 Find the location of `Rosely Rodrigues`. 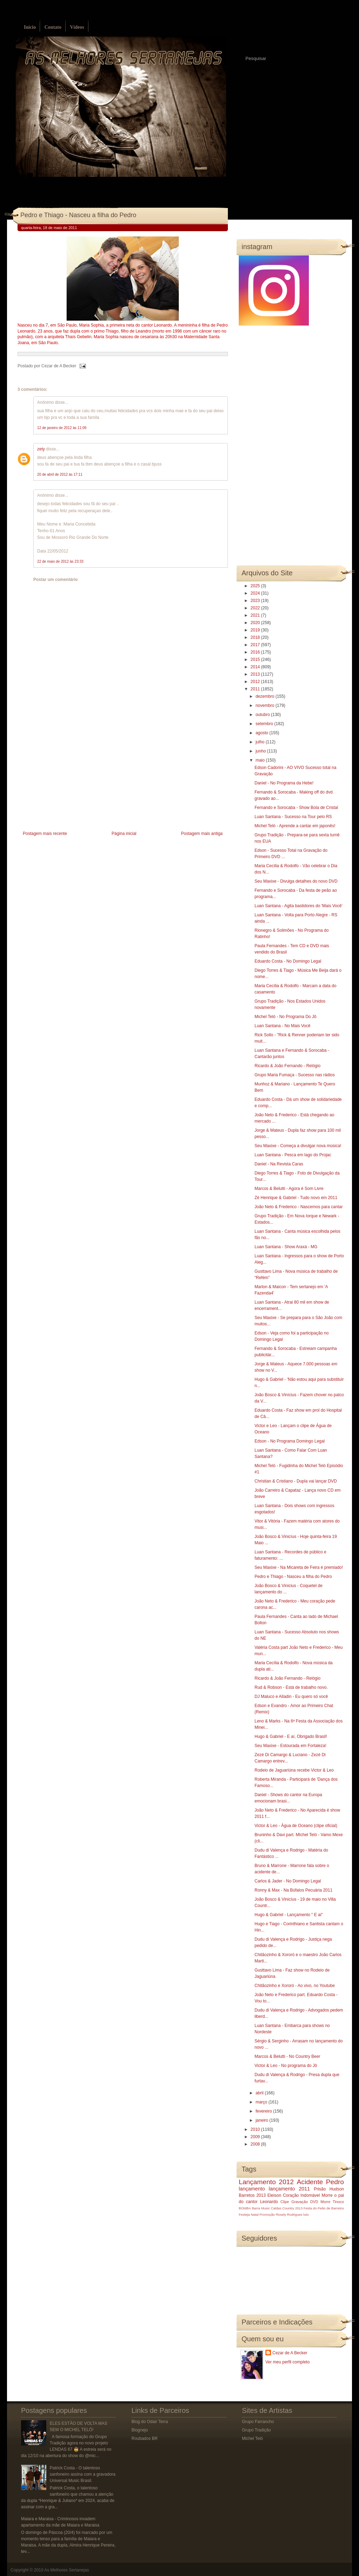

Rosely Rodrigues is located at coordinates (289, 2214).